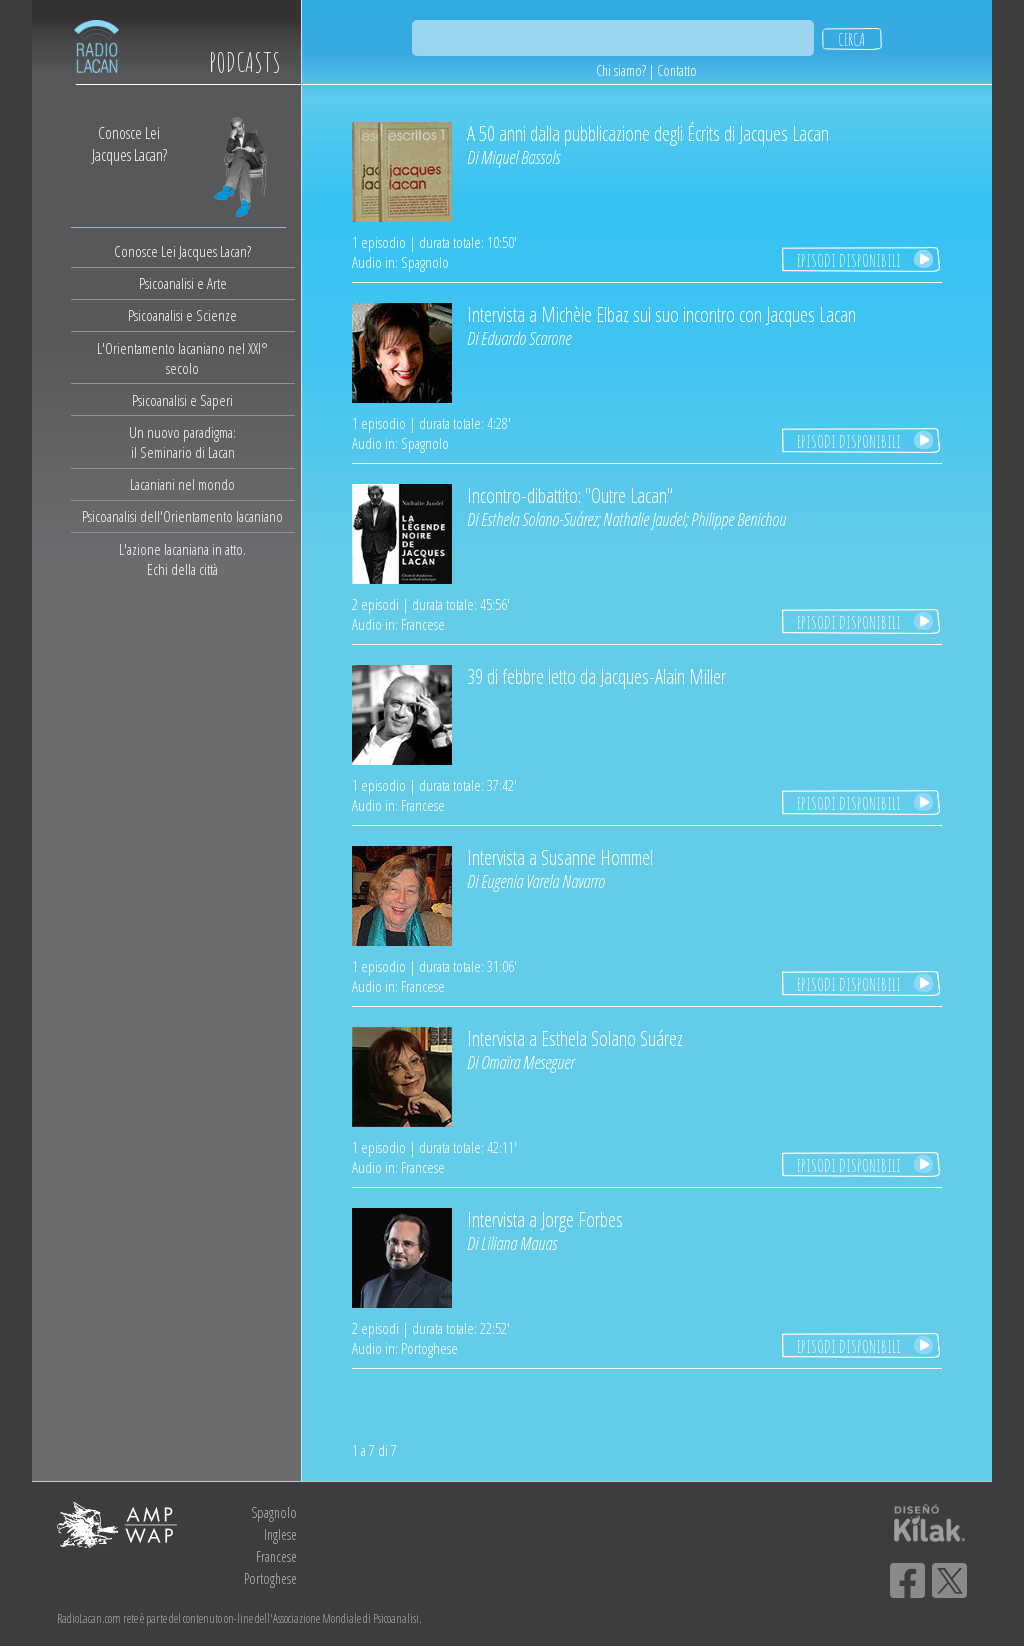 This screenshot has width=1024, height=1646. Describe the element at coordinates (545, 1219) in the screenshot. I see `Intervista a Jorge Forbes` at that location.